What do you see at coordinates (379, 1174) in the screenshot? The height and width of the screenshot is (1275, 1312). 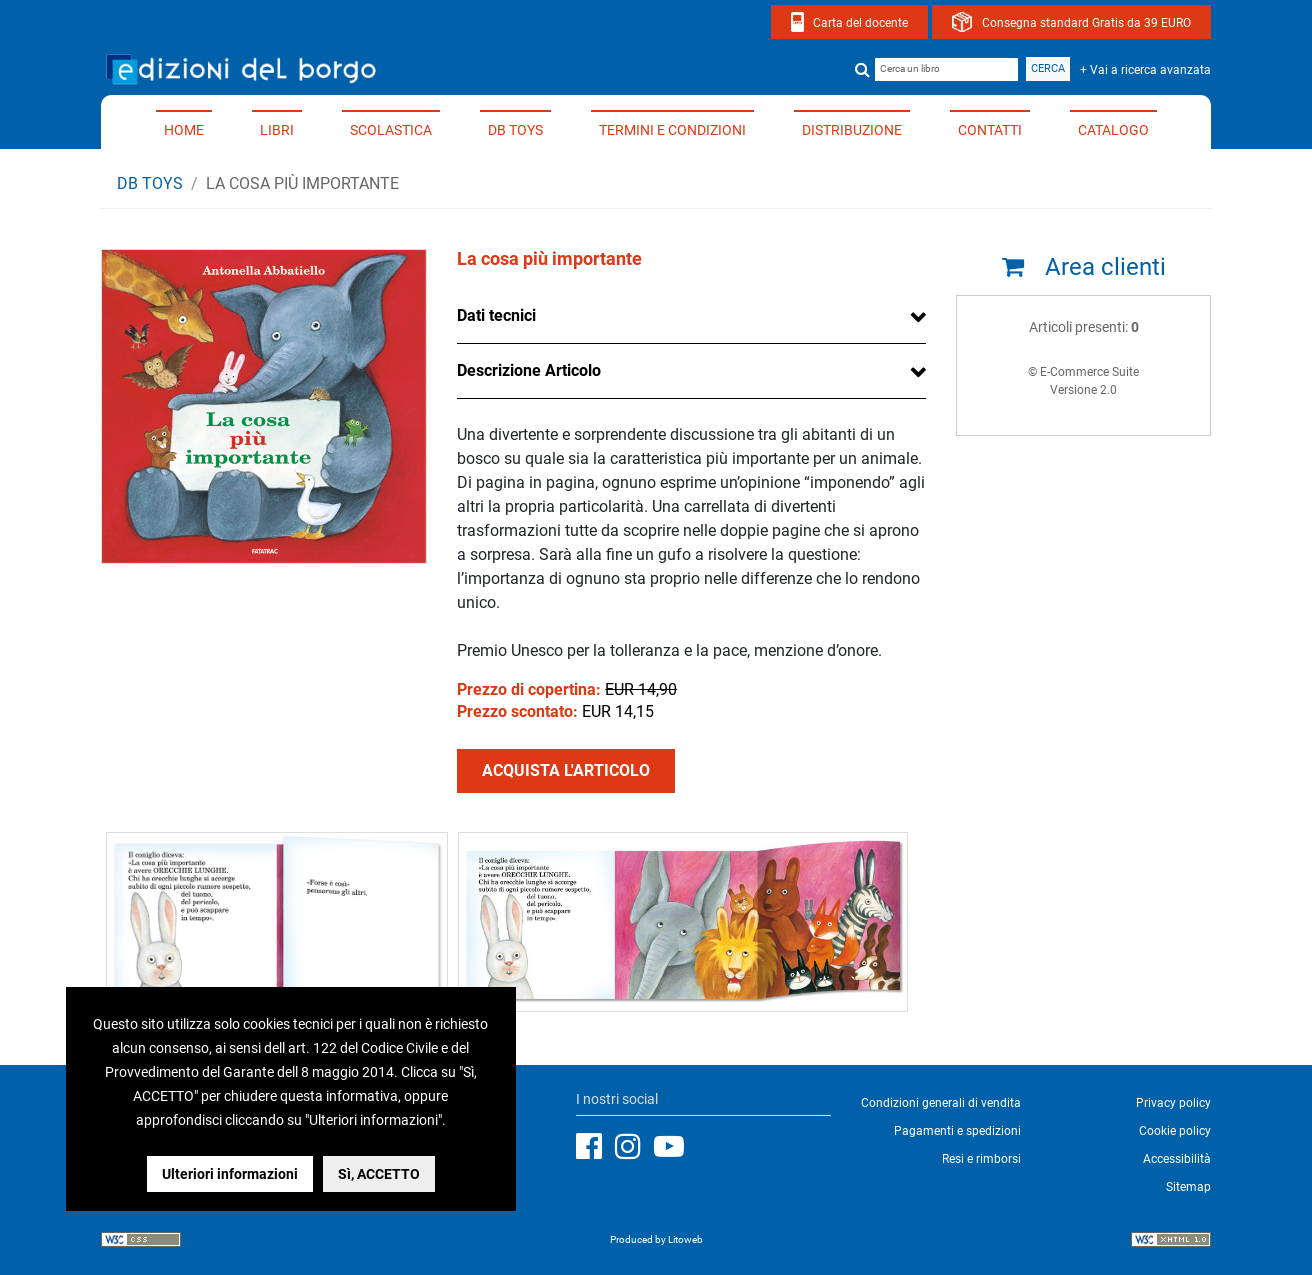 I see `Sì, ACCETTO` at bounding box center [379, 1174].